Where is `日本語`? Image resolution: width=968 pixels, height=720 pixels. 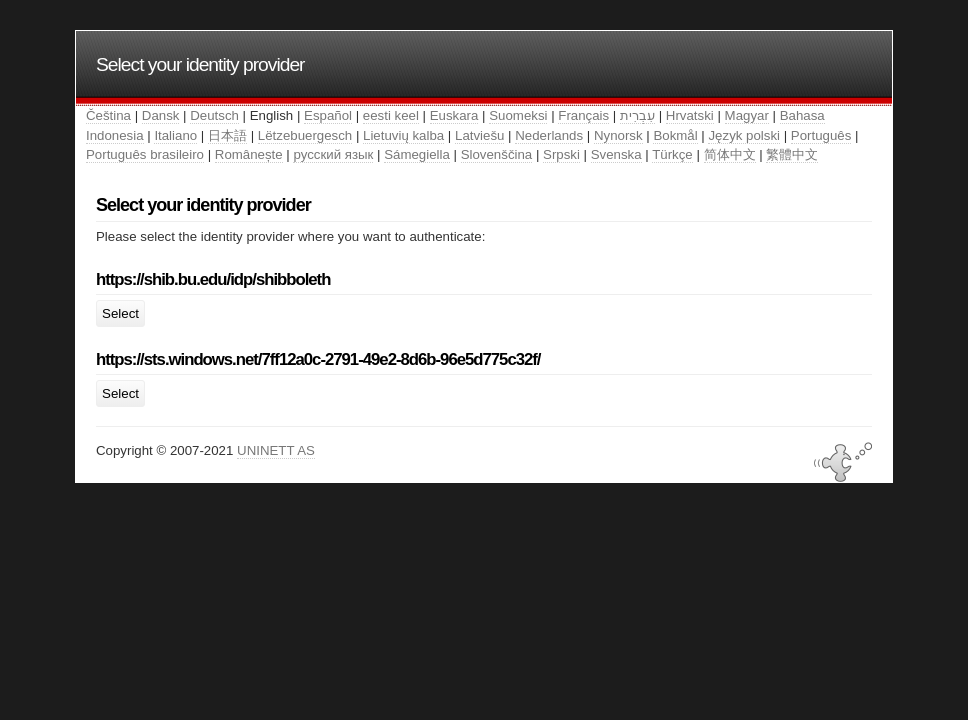 日本語 is located at coordinates (227, 135).